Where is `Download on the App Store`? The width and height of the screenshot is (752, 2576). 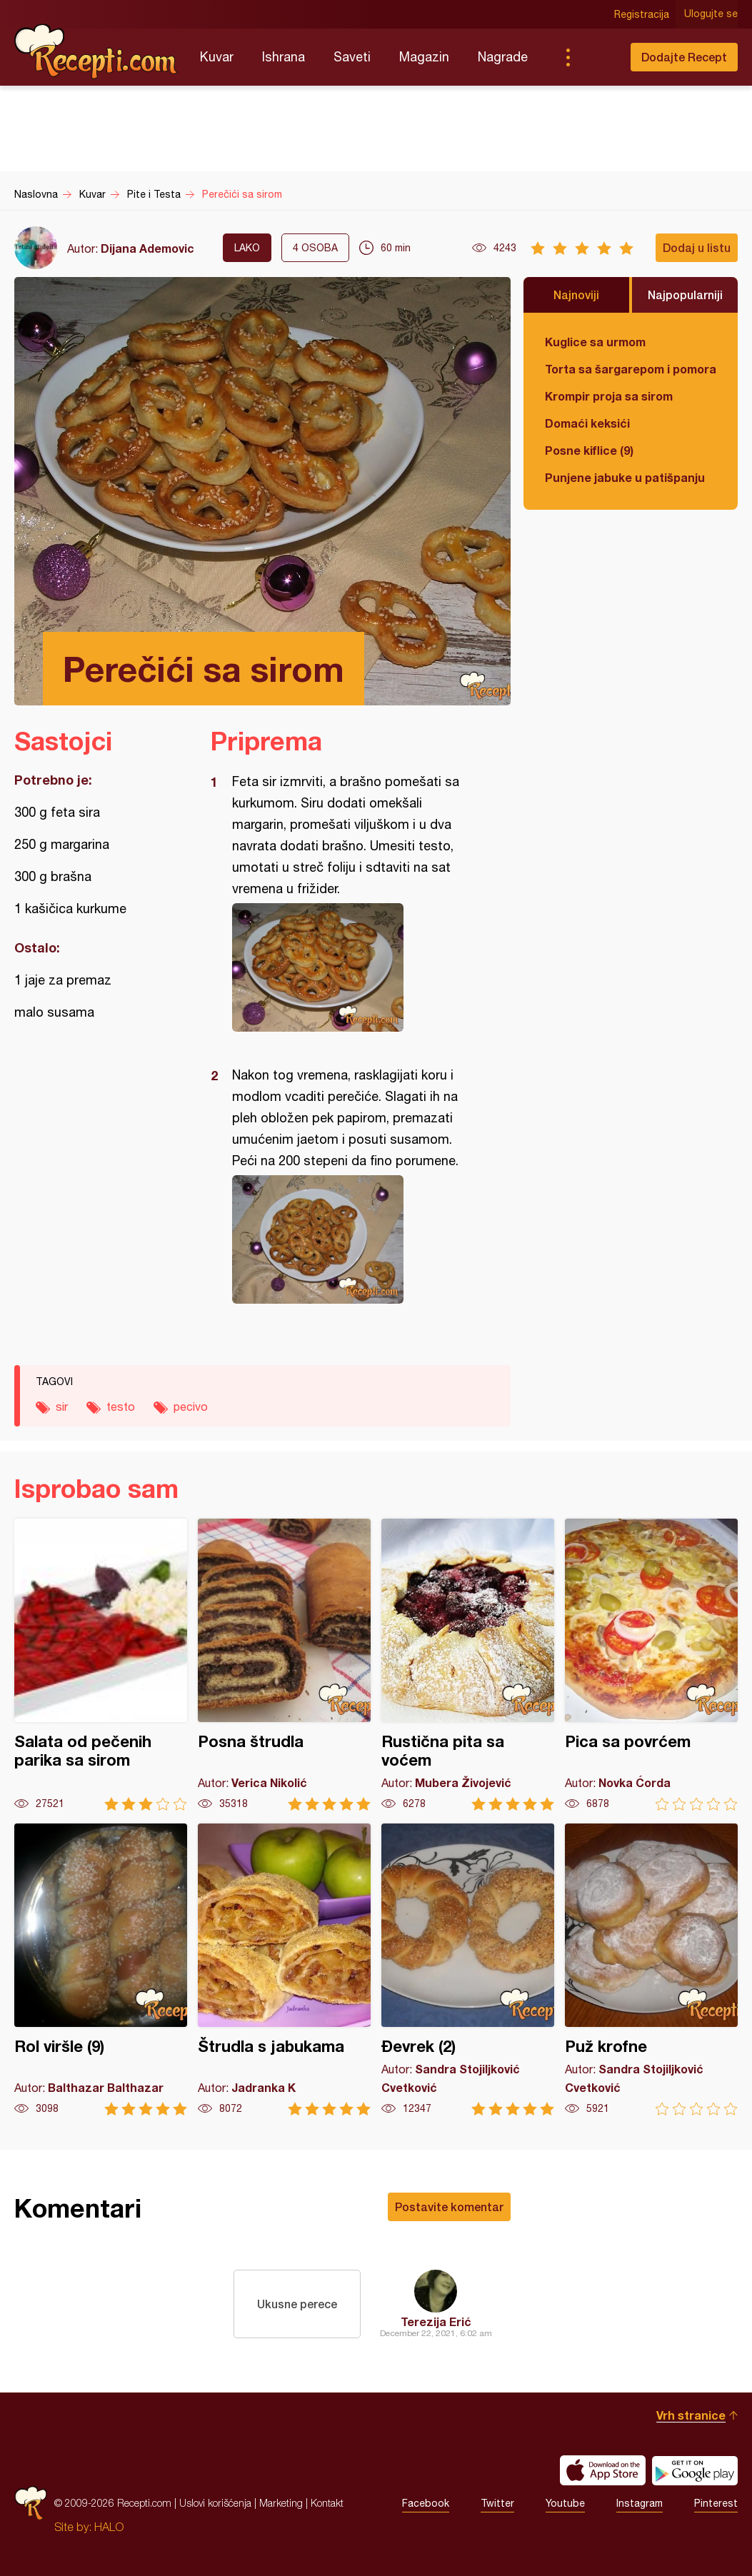 Download on the App Store is located at coordinates (603, 2470).